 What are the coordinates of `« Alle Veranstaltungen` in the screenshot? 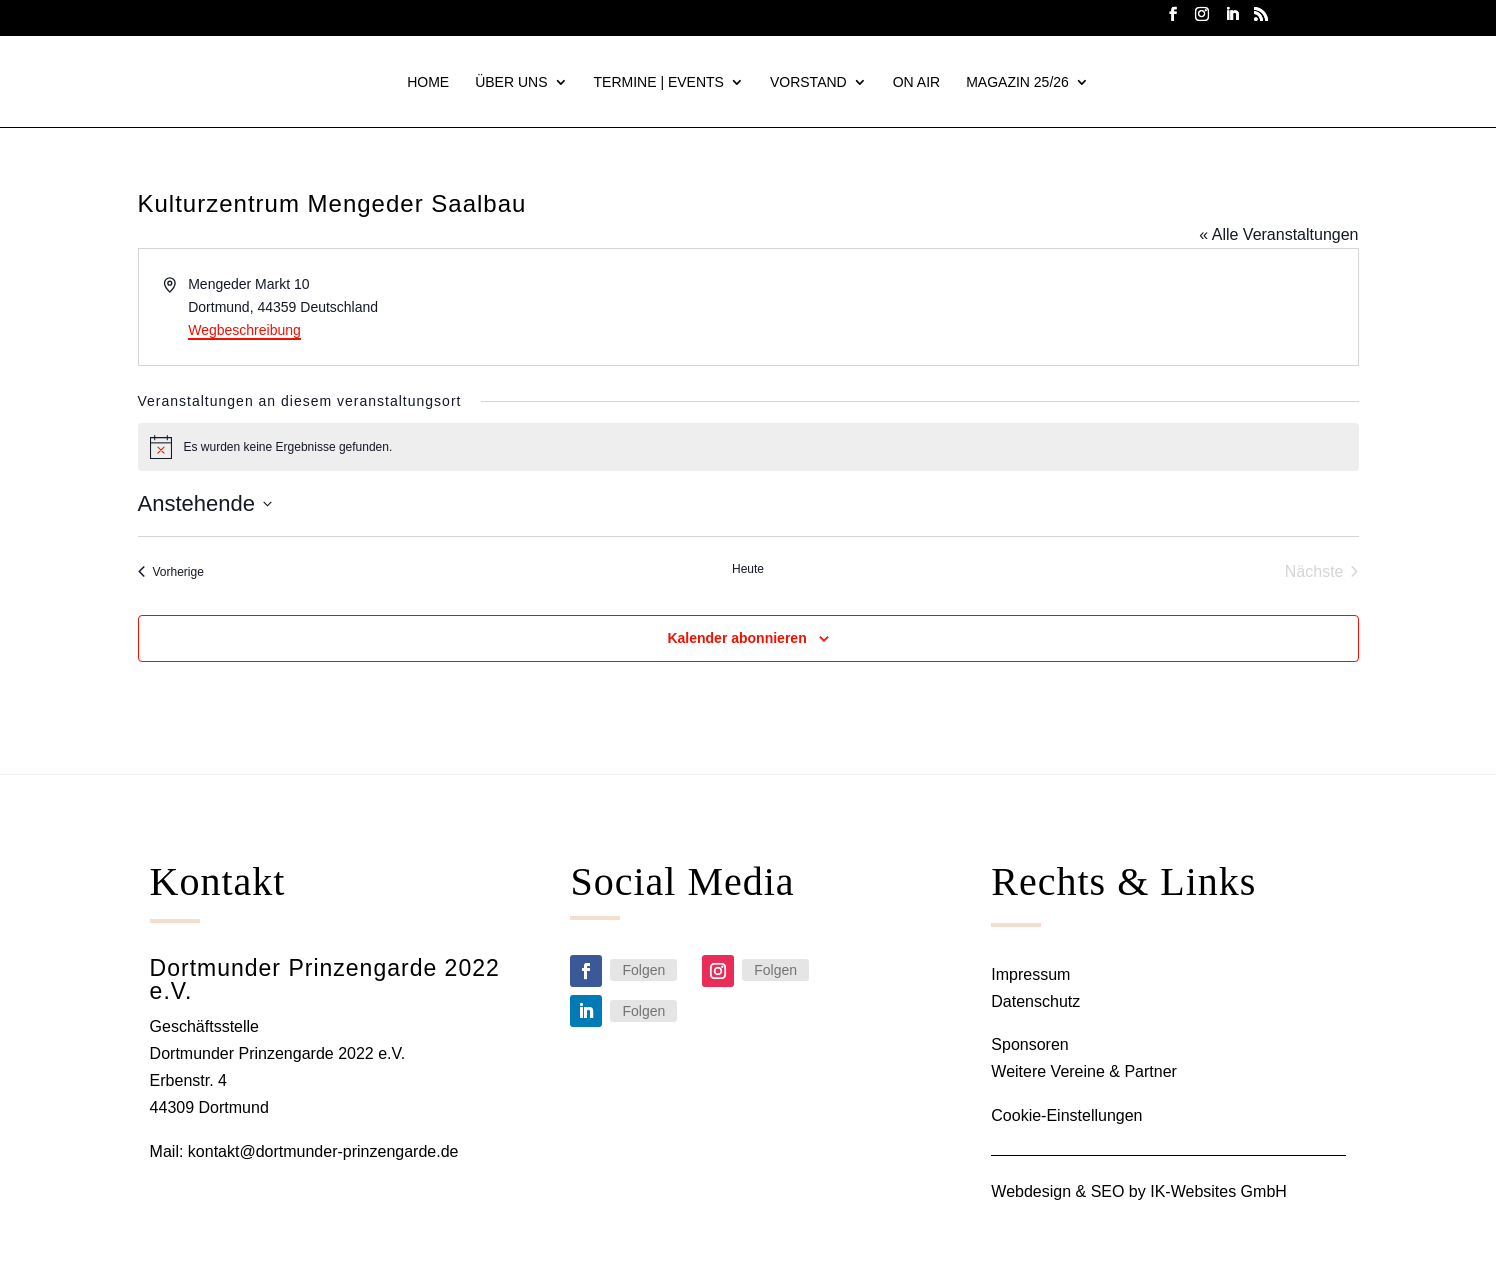 It's located at (1278, 235).